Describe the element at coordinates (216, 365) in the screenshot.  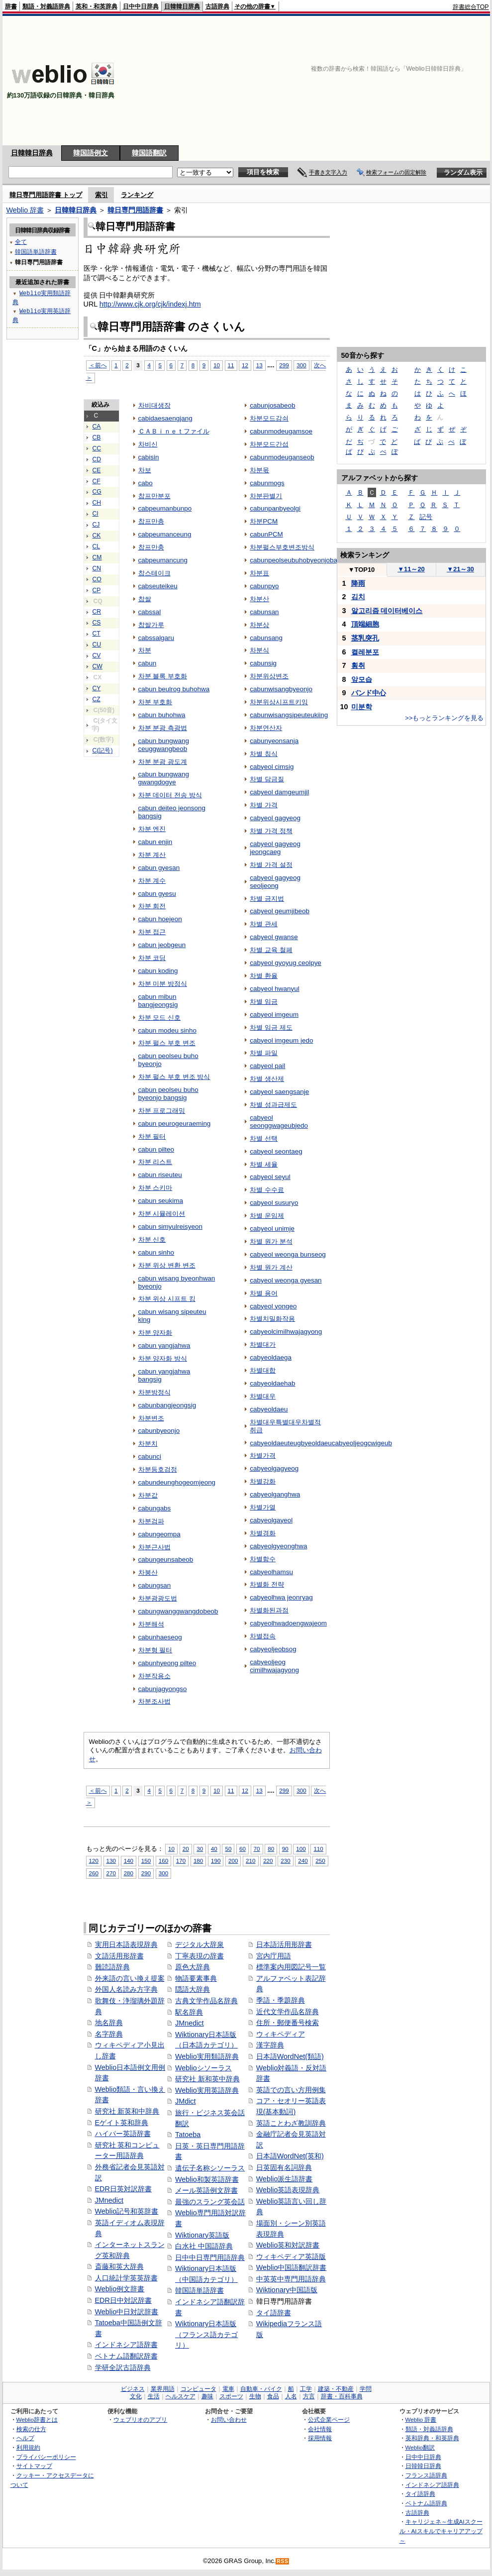
I see `10` at that location.